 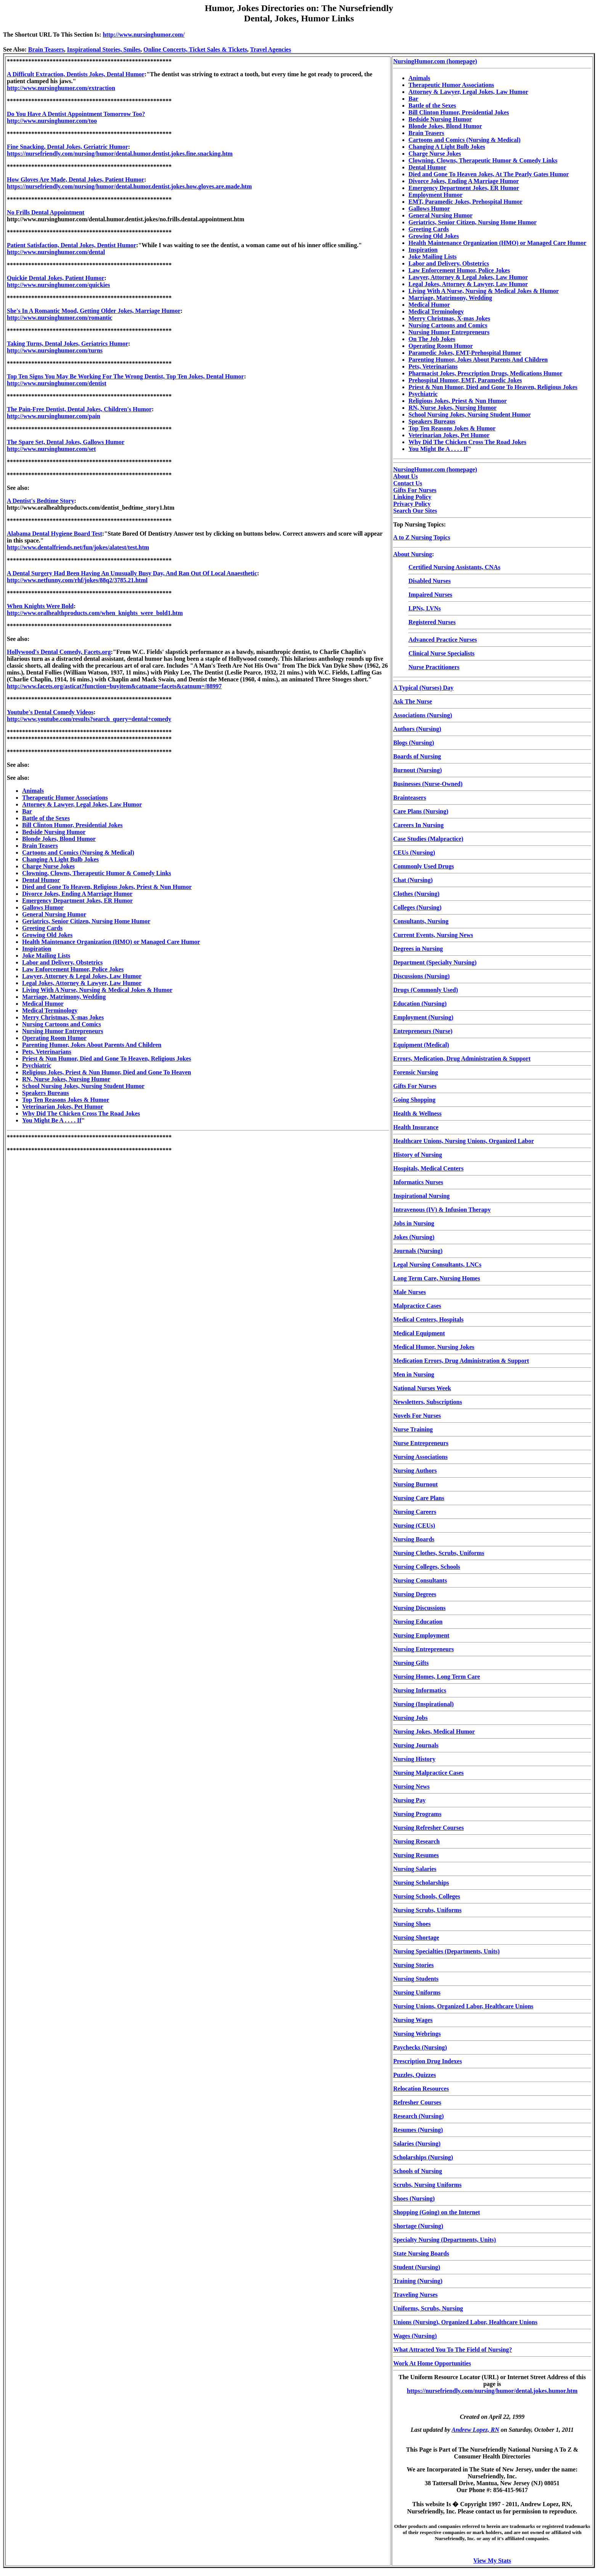 What do you see at coordinates (96, 873) in the screenshot?
I see `Clowning, Clowns, Therapeutic Humor & Comedy Links` at bounding box center [96, 873].